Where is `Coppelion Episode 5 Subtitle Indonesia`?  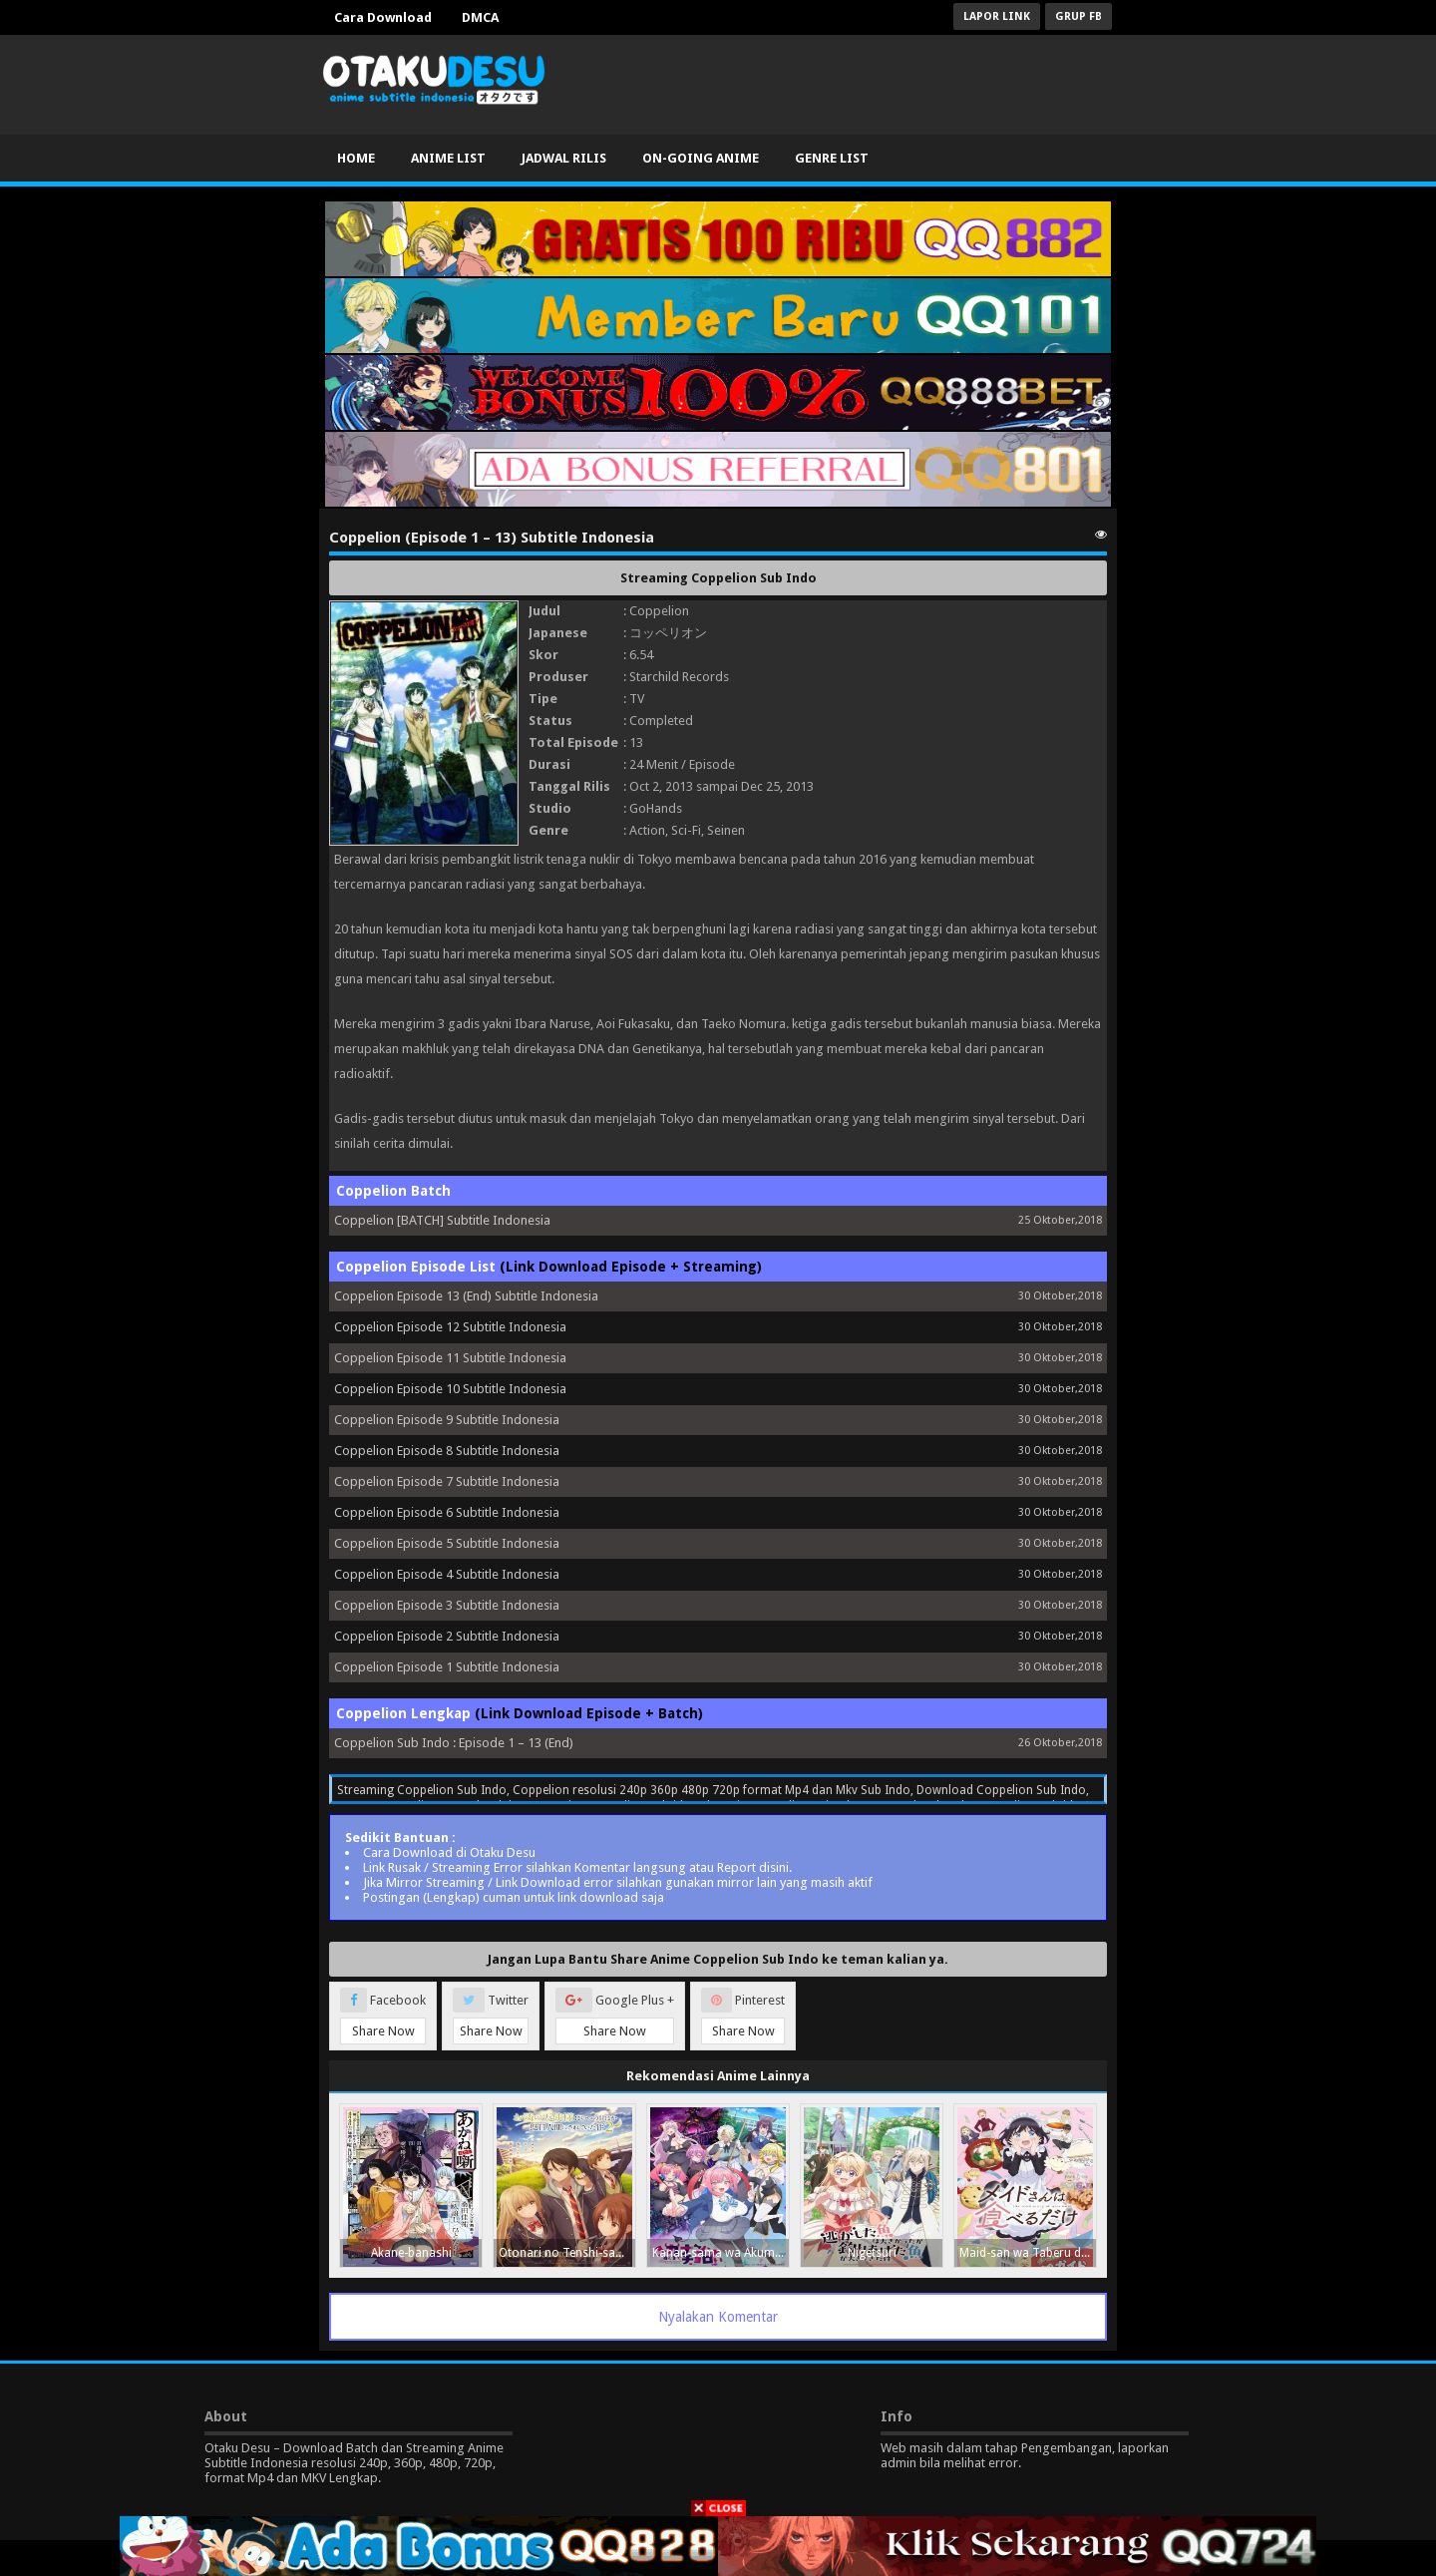
Coppelion Episode 5 Subtitle Indonesia is located at coordinates (446, 1543).